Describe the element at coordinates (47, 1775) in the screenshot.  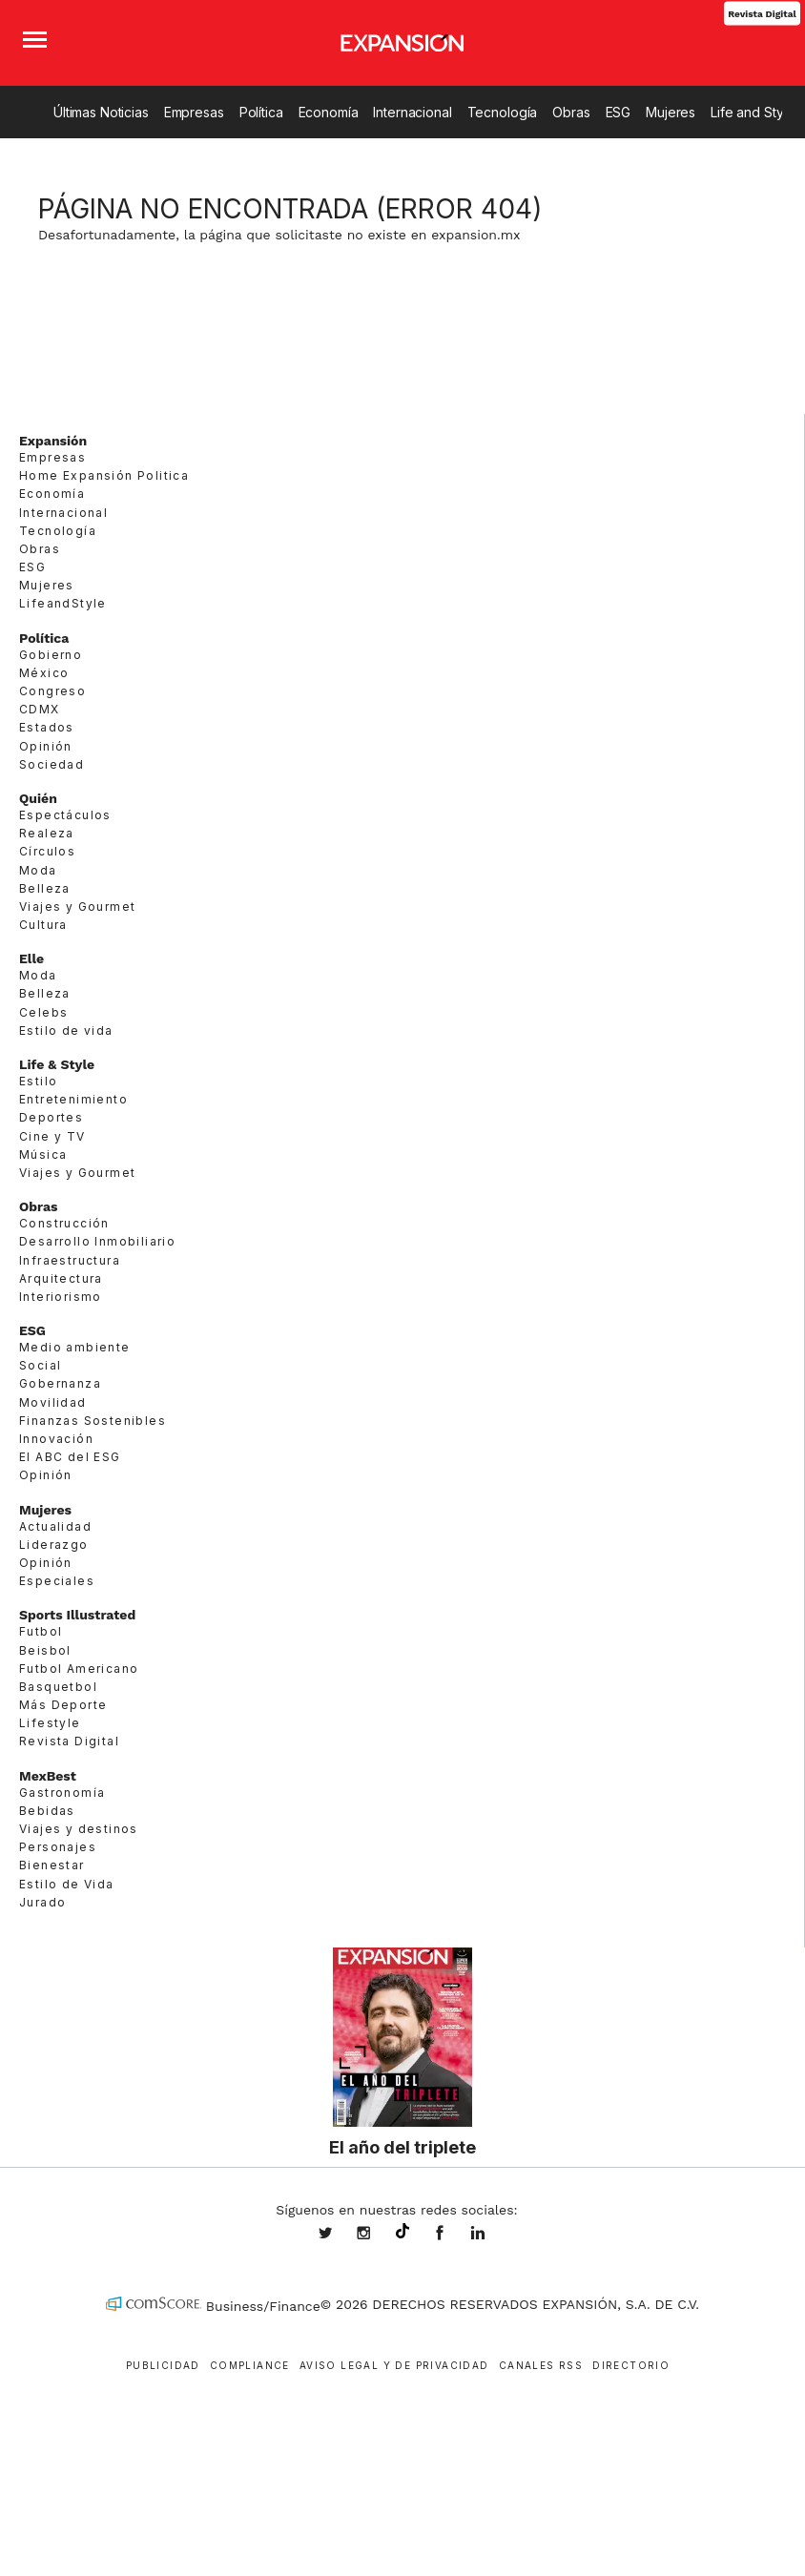
I see `MexBest` at that location.